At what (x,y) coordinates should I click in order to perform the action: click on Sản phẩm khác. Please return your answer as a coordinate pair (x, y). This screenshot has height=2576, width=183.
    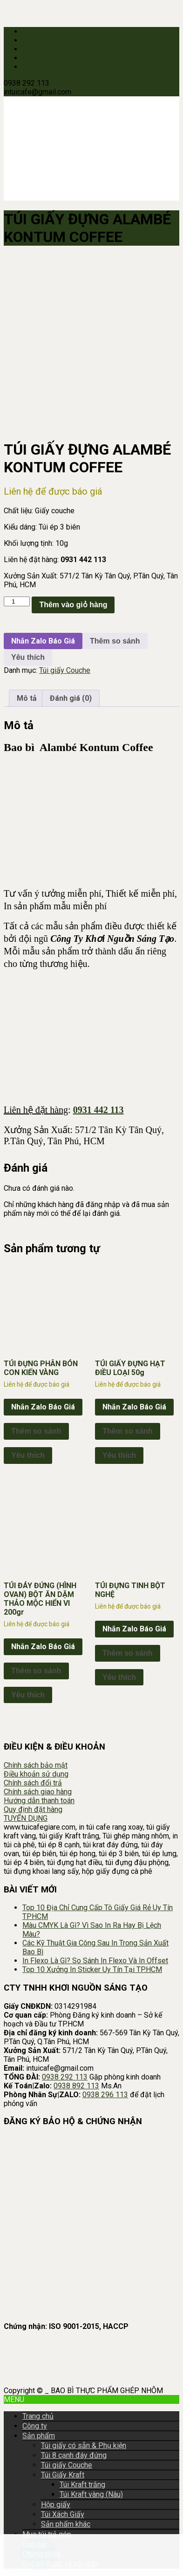
    Looking at the image, I should click on (65, 2524).